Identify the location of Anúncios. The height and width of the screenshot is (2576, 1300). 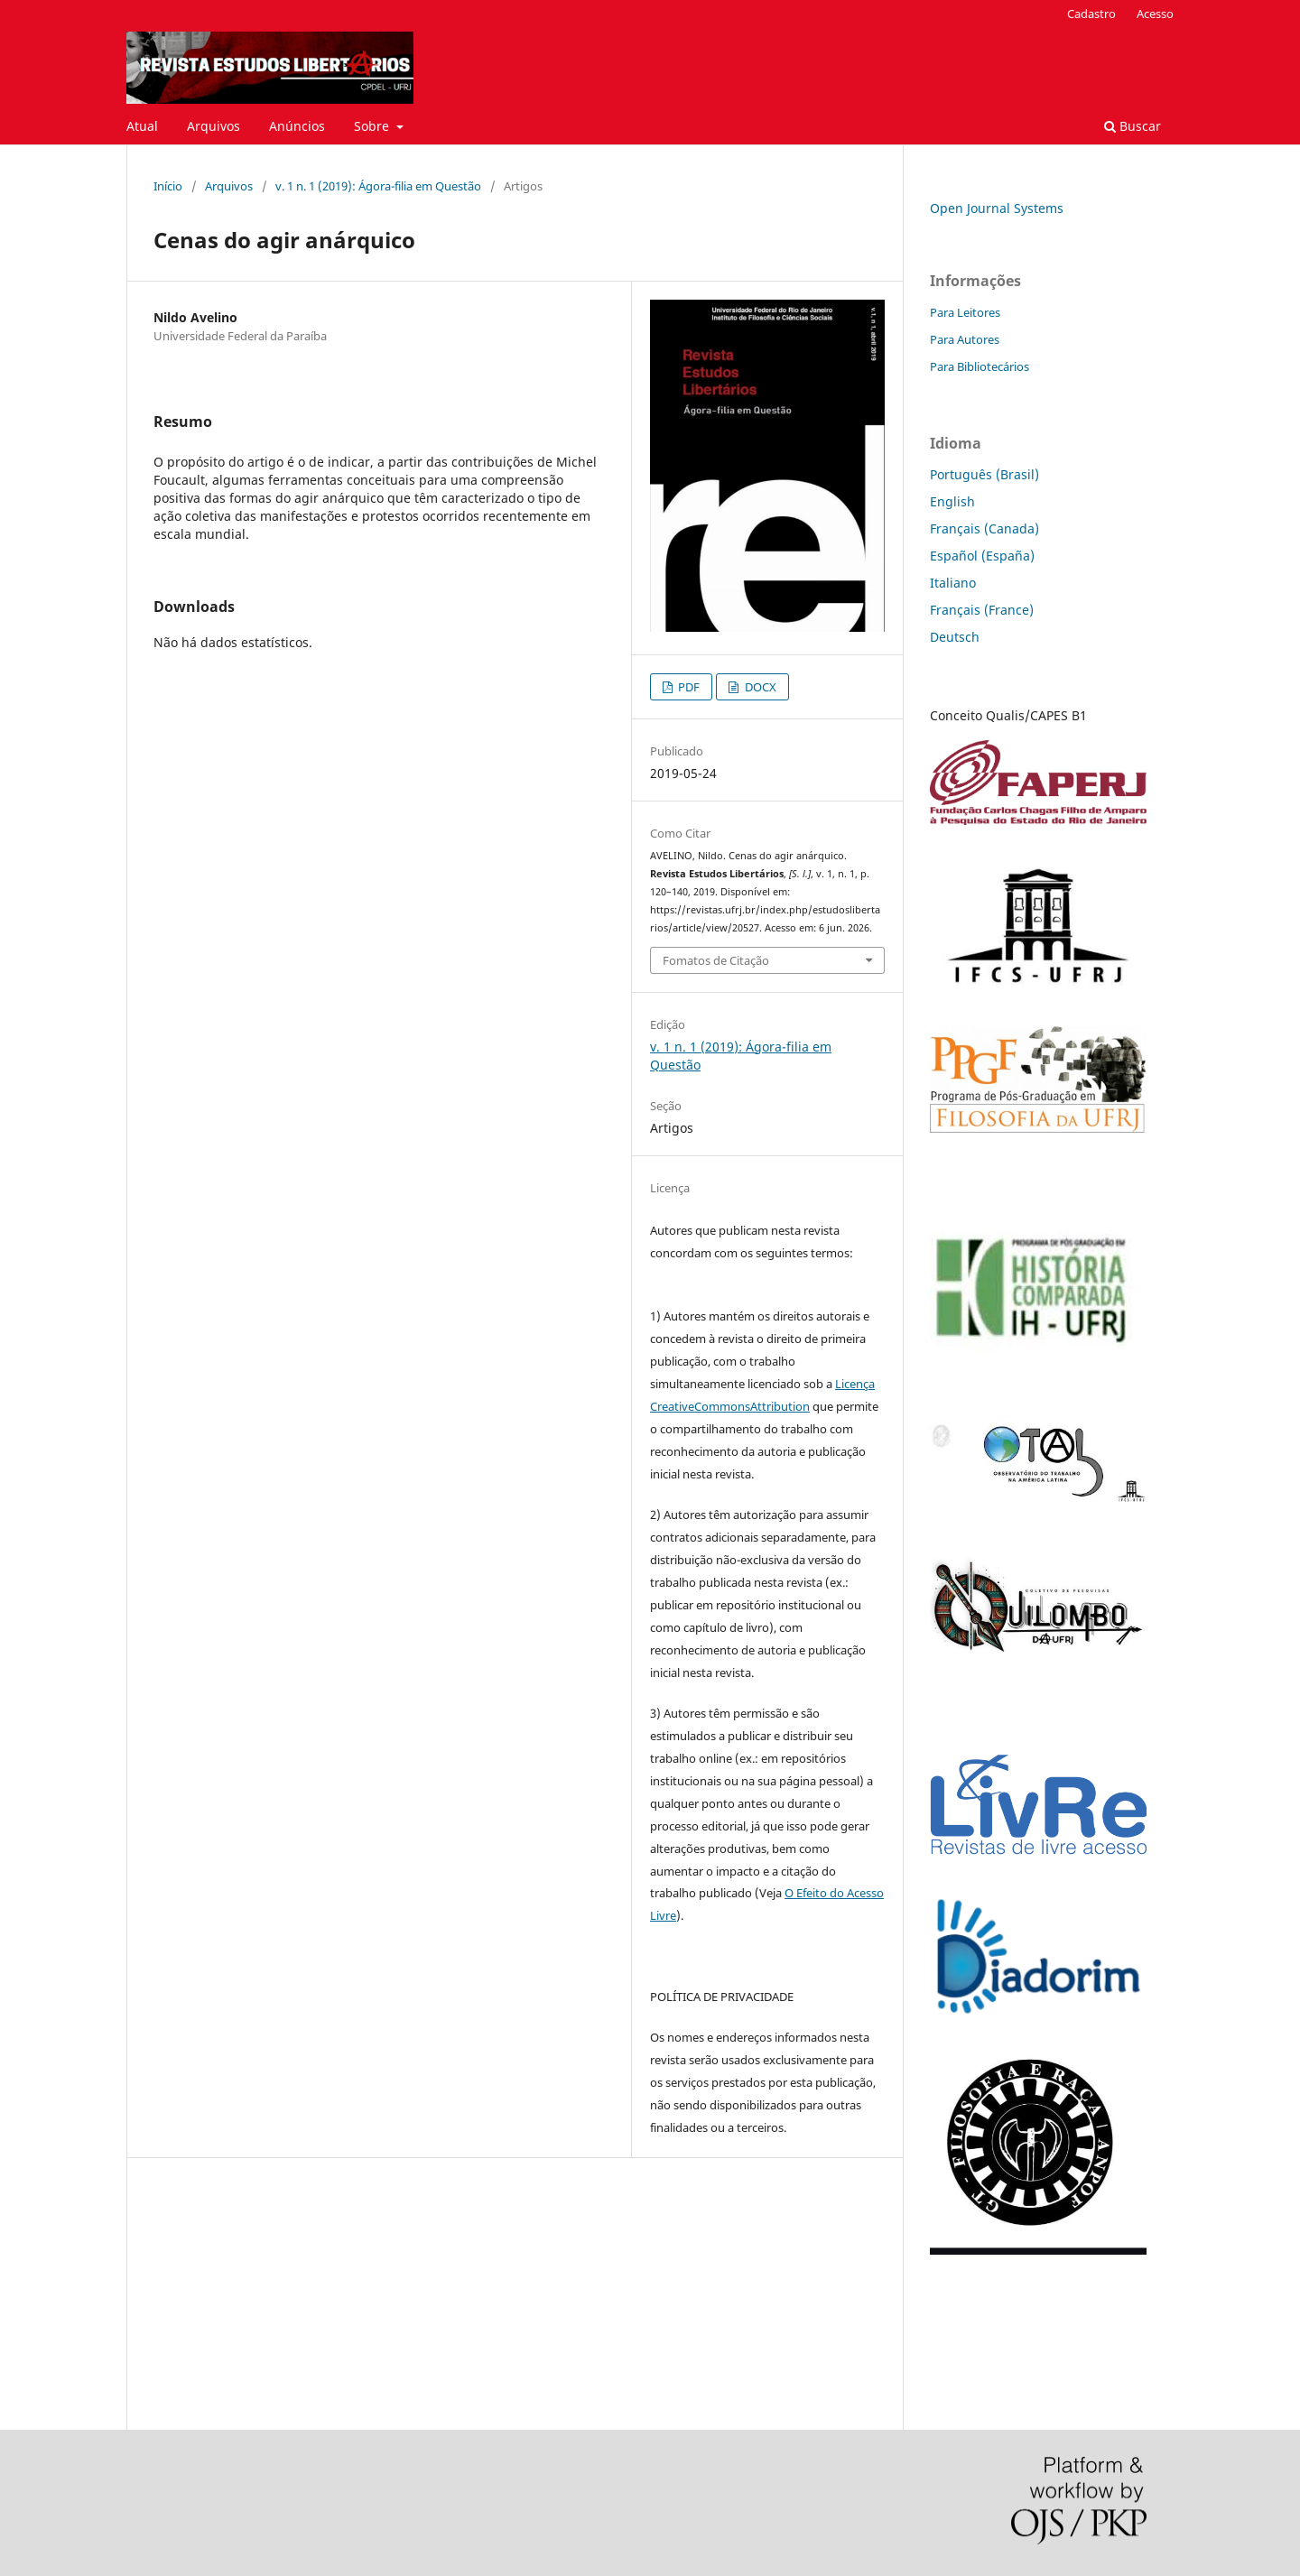
(297, 125).